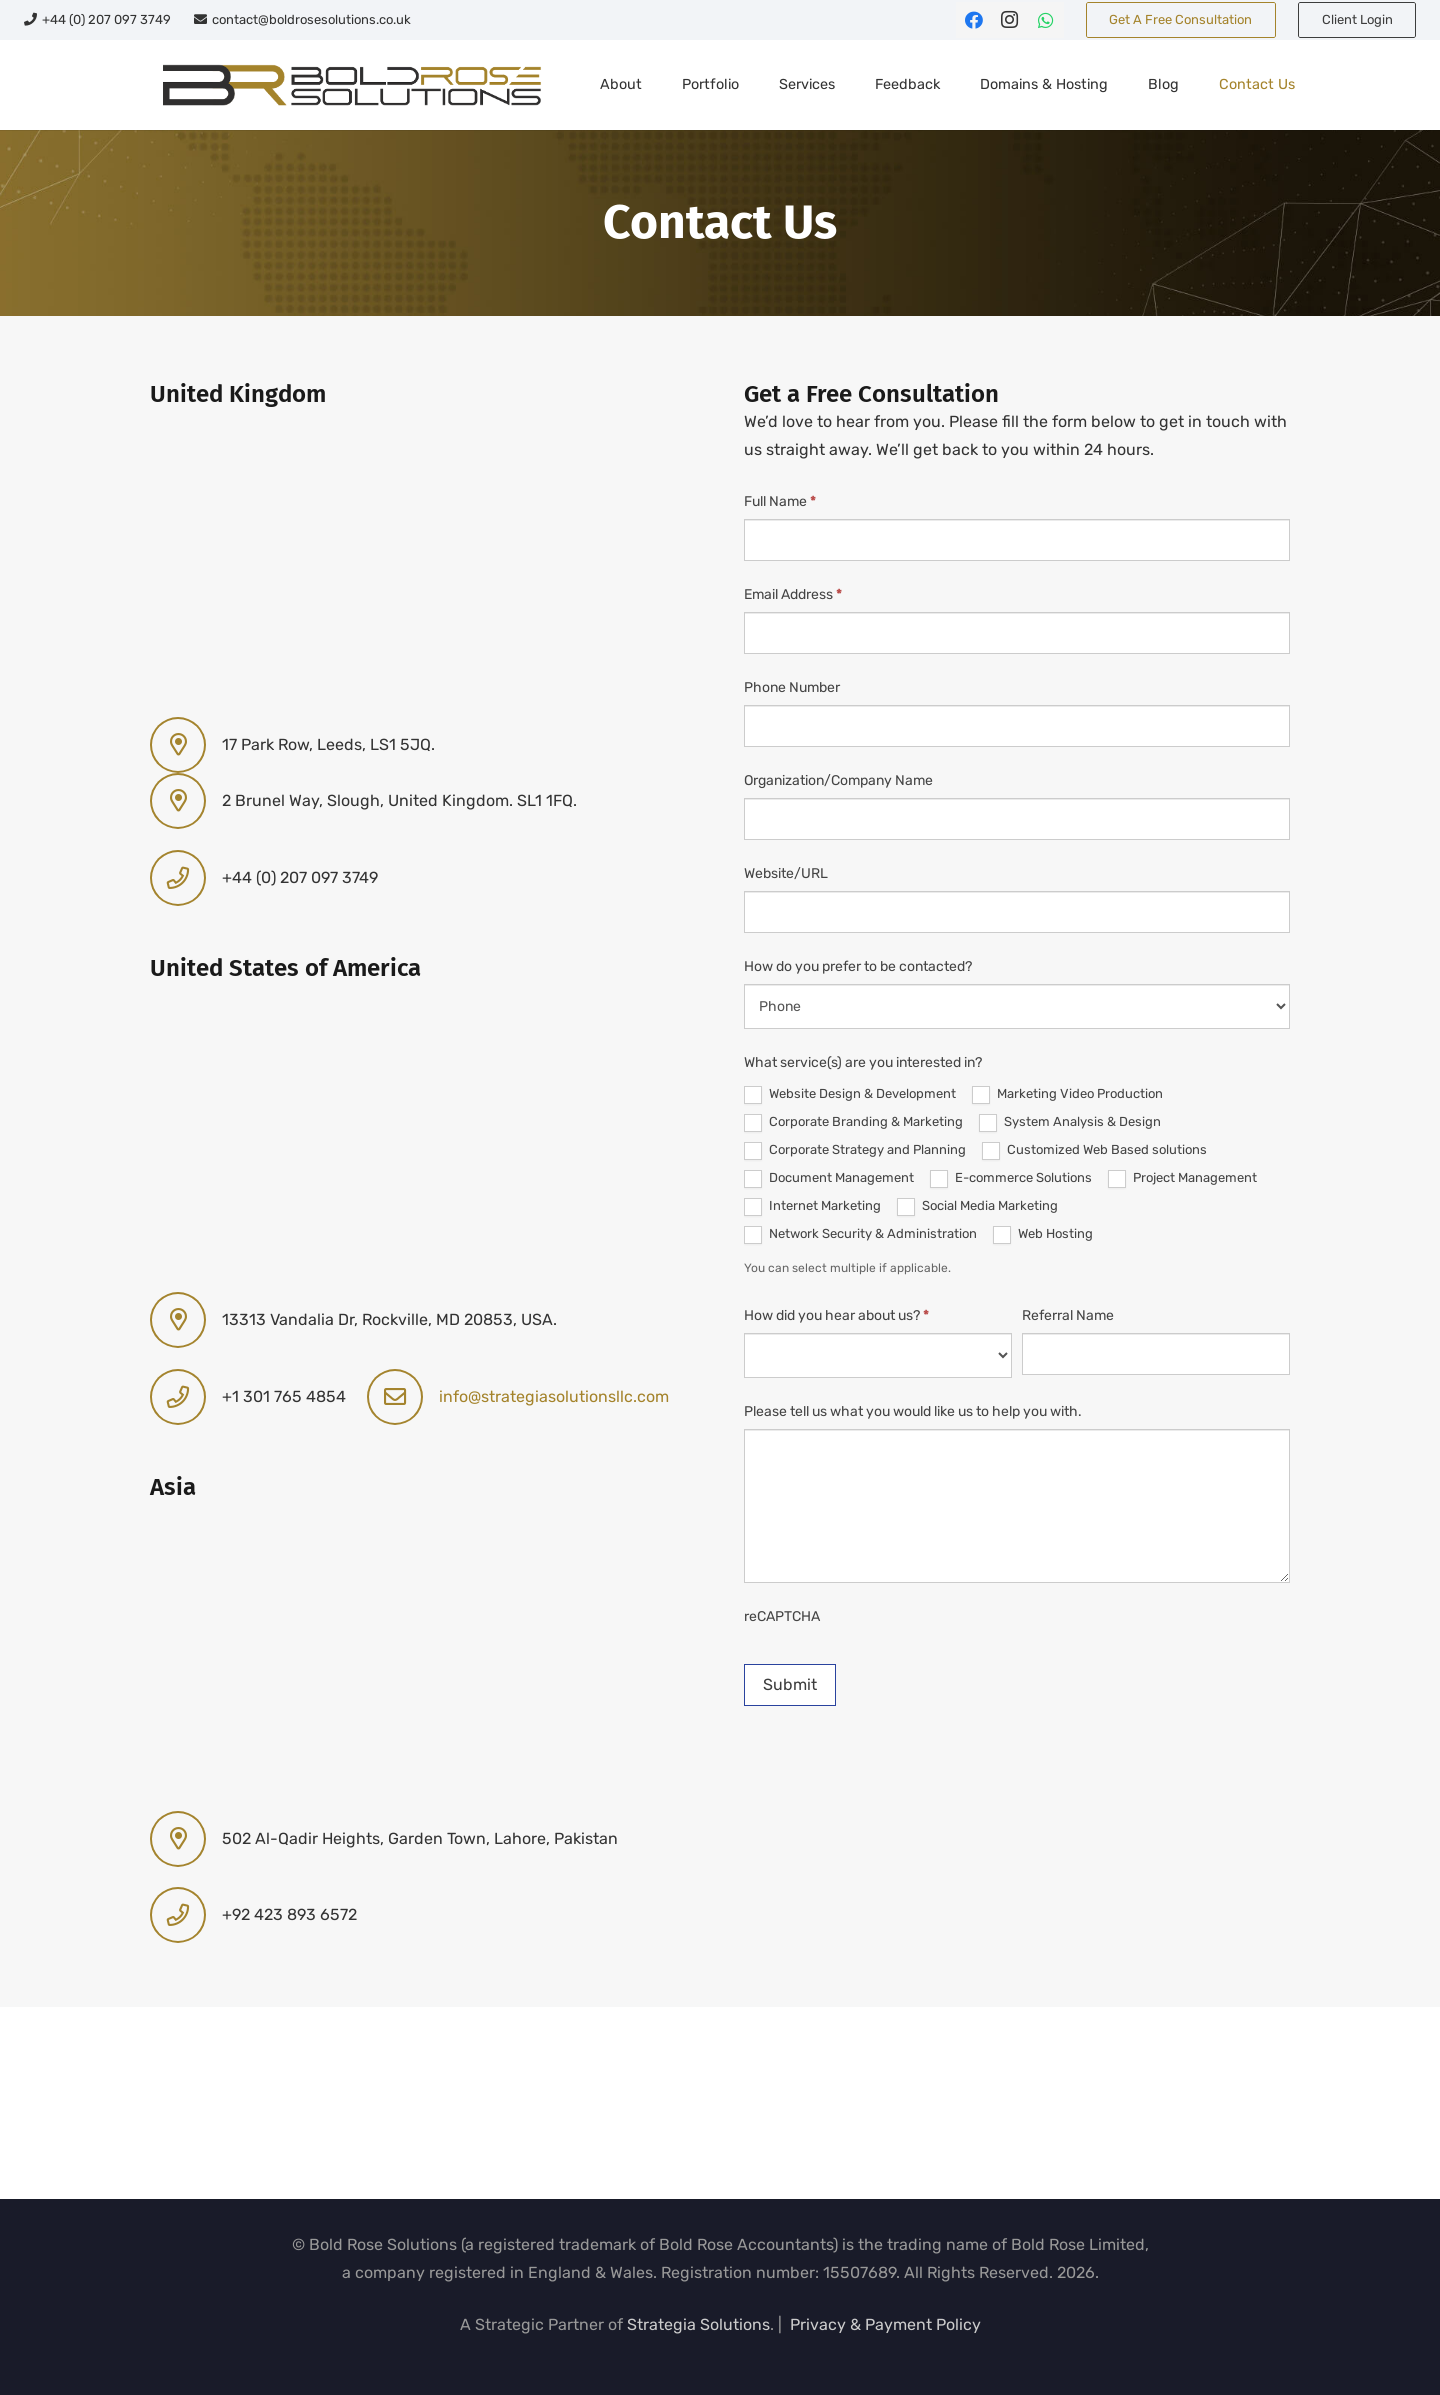 The height and width of the screenshot is (2395, 1440). Describe the element at coordinates (838, 780) in the screenshot. I see `Organization/Company Name` at that location.